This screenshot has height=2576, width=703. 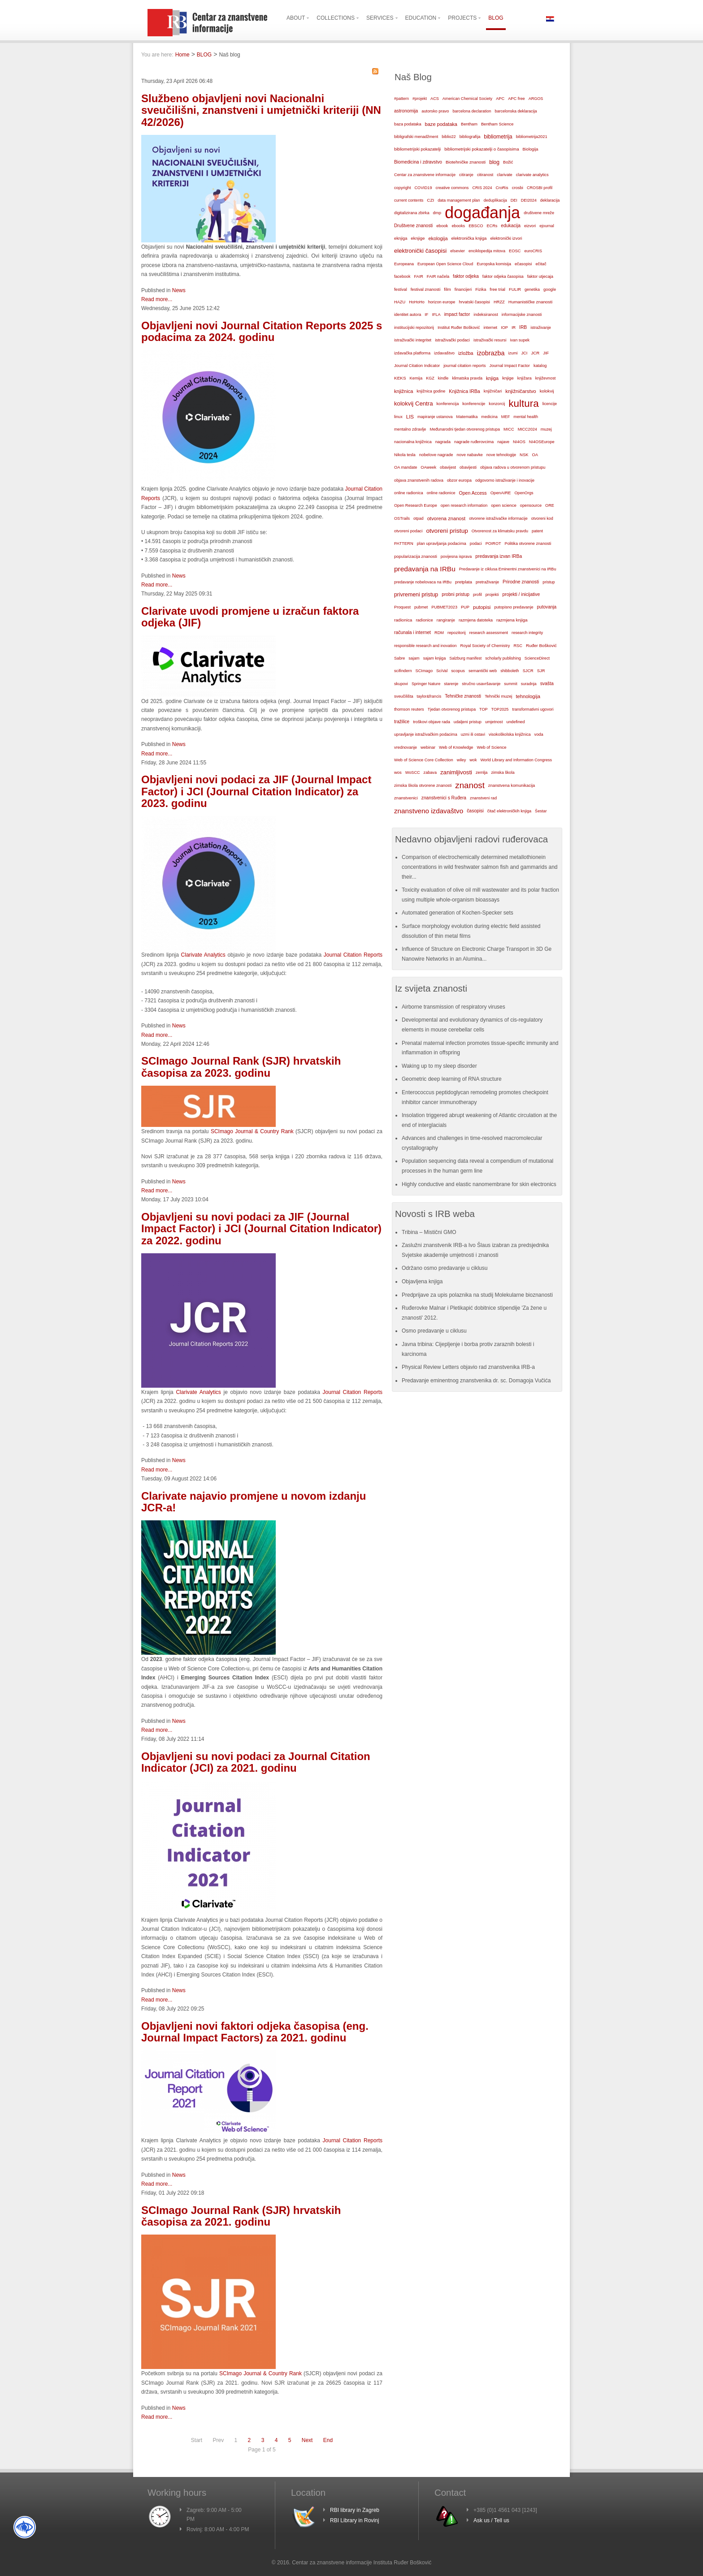 What do you see at coordinates (459, 200) in the screenshot?
I see `data management plan` at bounding box center [459, 200].